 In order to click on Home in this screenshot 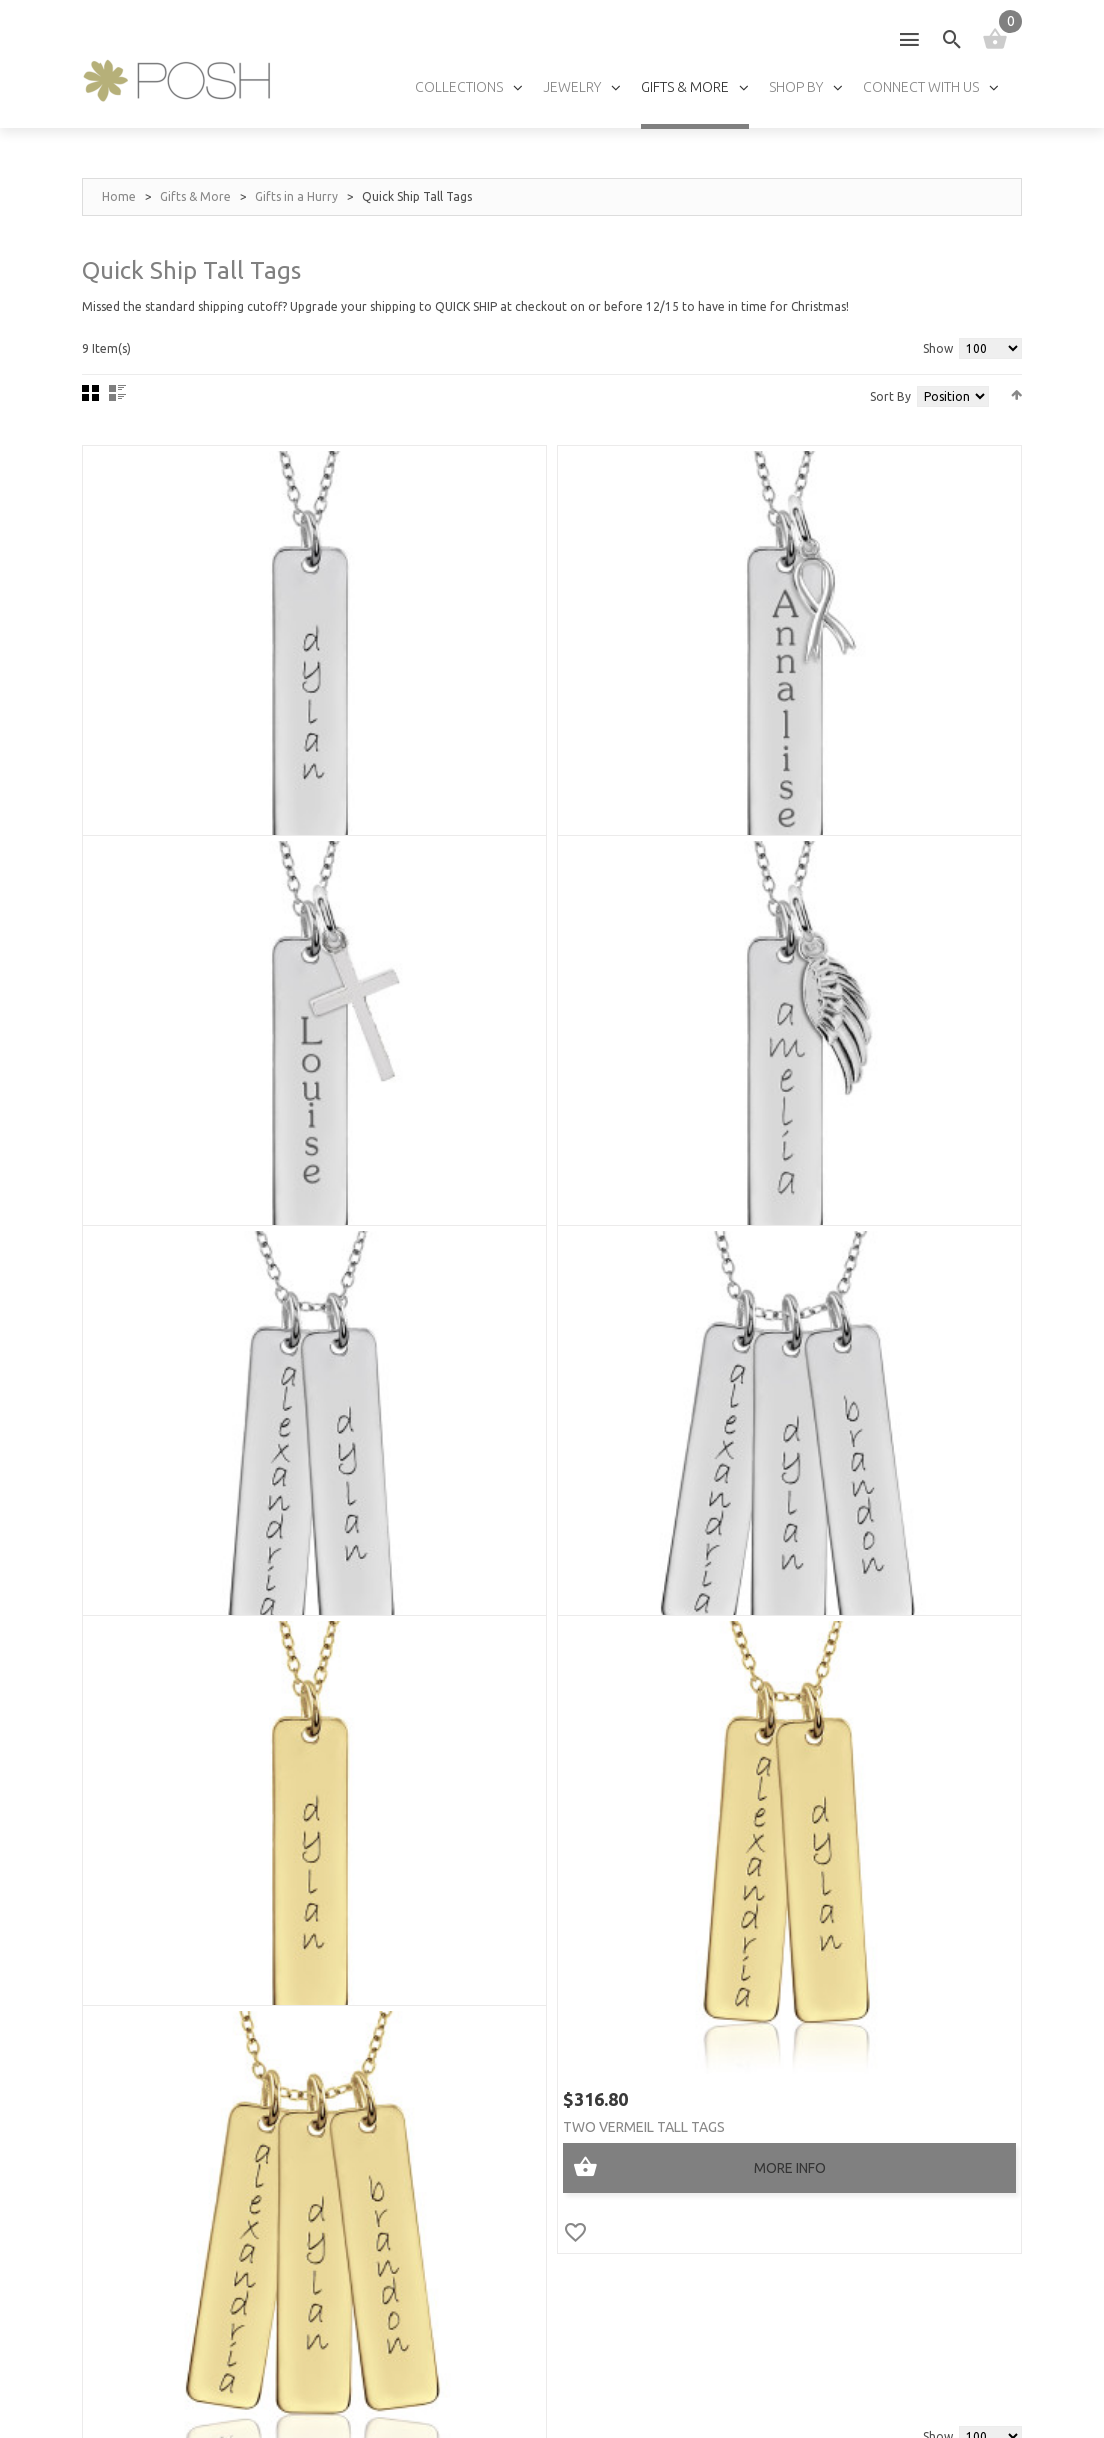, I will do `click(119, 196)`.